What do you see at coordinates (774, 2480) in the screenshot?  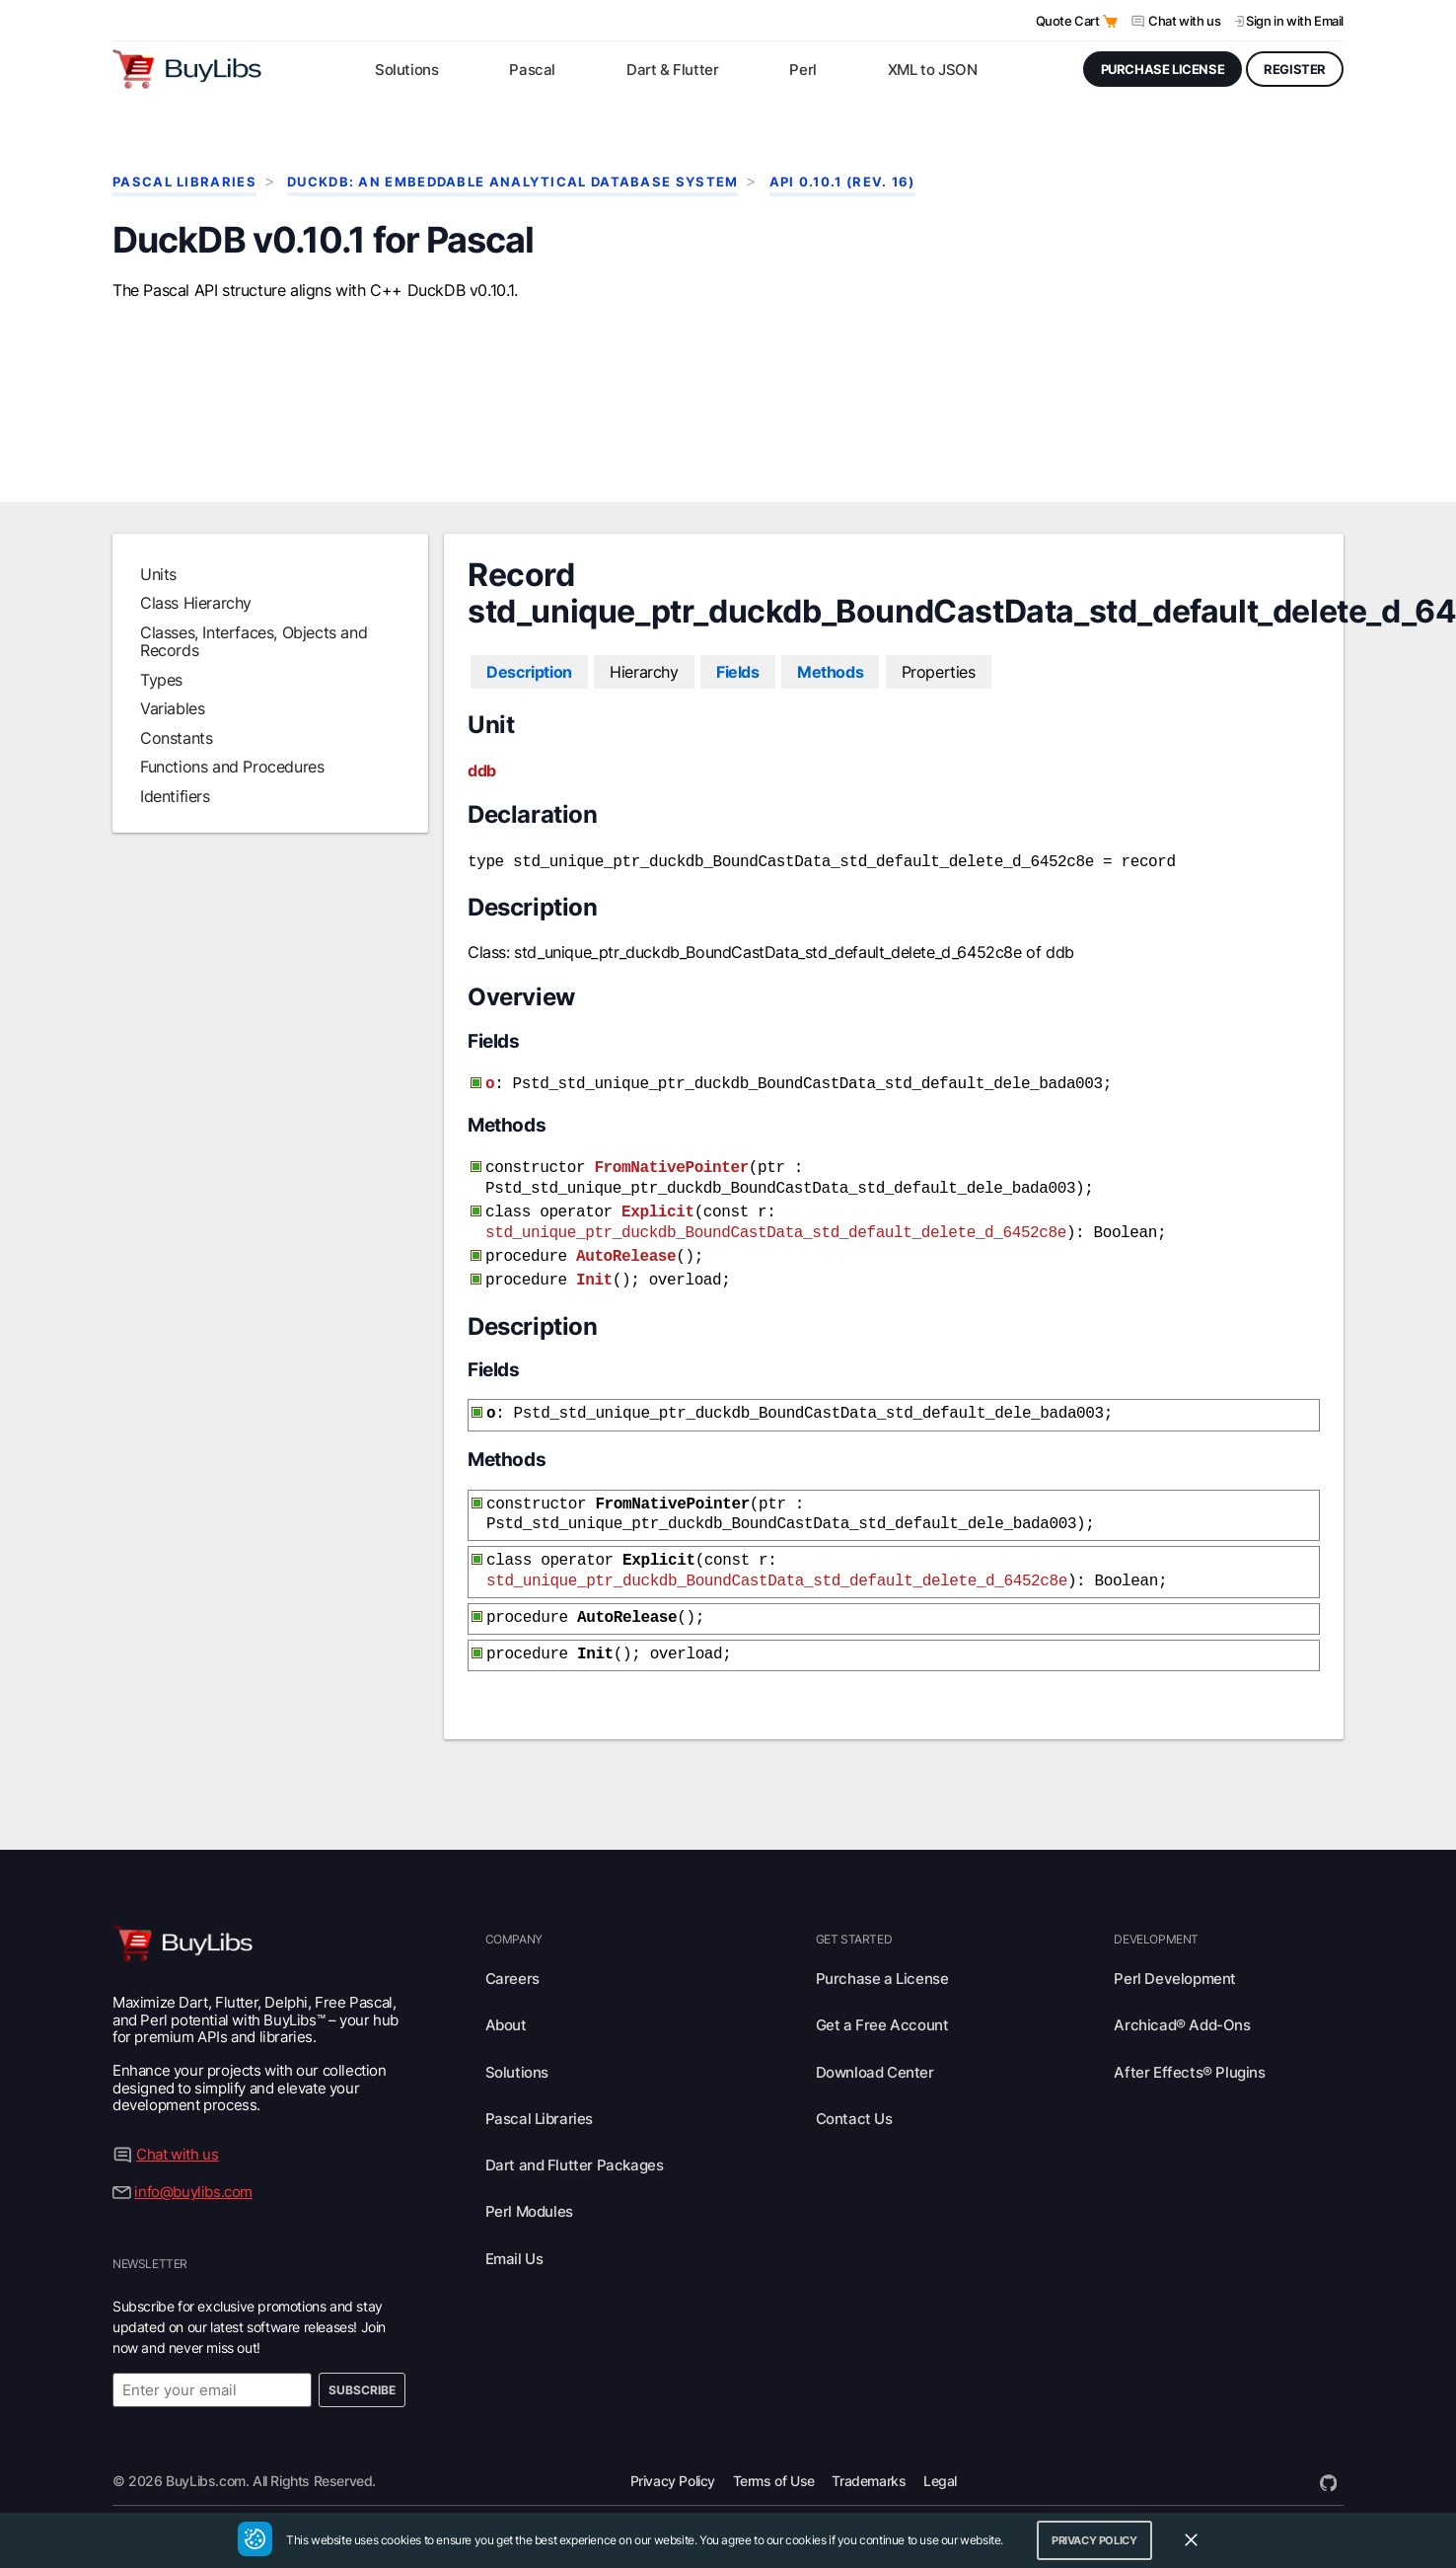 I see `Terms of Use` at bounding box center [774, 2480].